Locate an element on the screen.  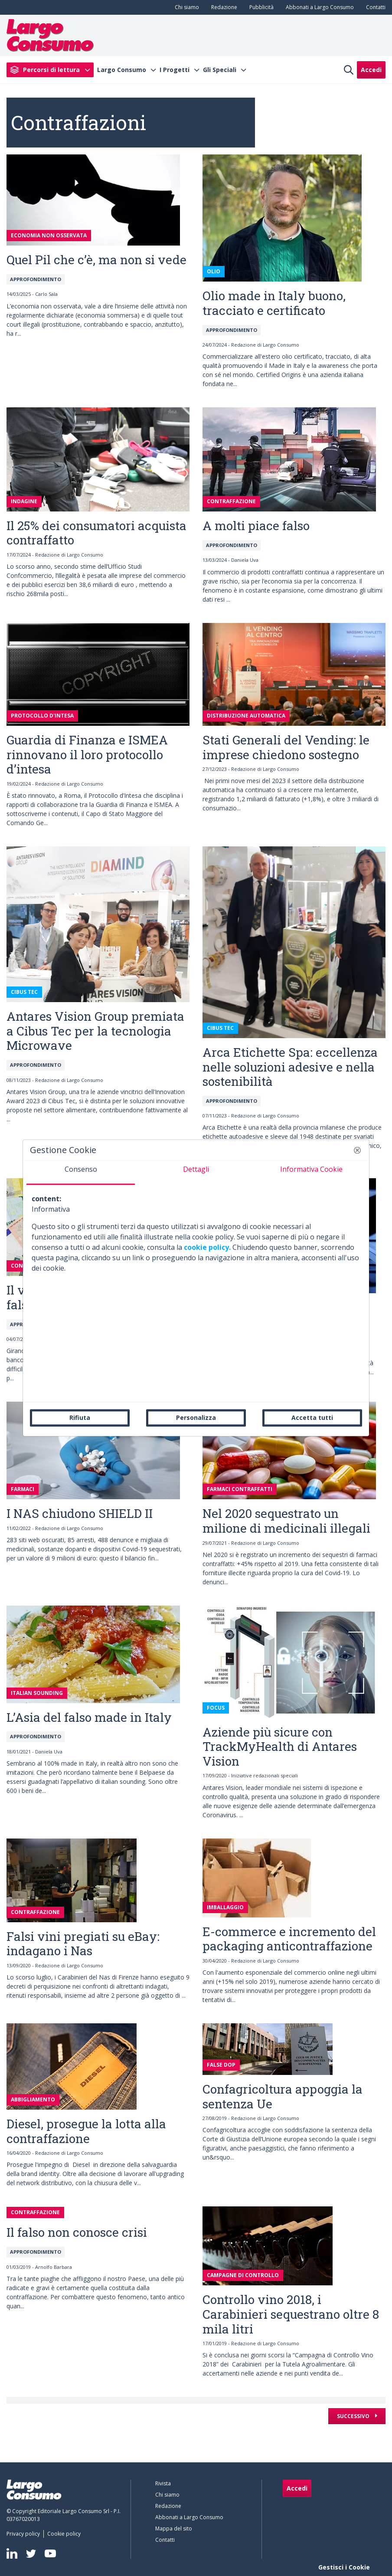
Gli Speciali [menuitem] is located at coordinates (219, 70).